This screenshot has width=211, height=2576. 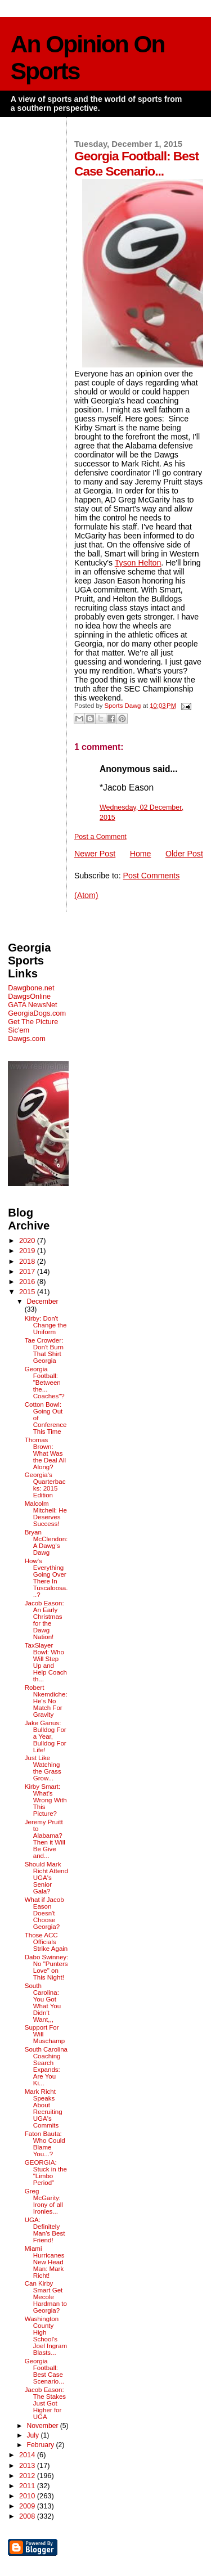 What do you see at coordinates (46, 1578) in the screenshot?
I see `How's Everything Going Over There In Tuscaloosa...?` at bounding box center [46, 1578].